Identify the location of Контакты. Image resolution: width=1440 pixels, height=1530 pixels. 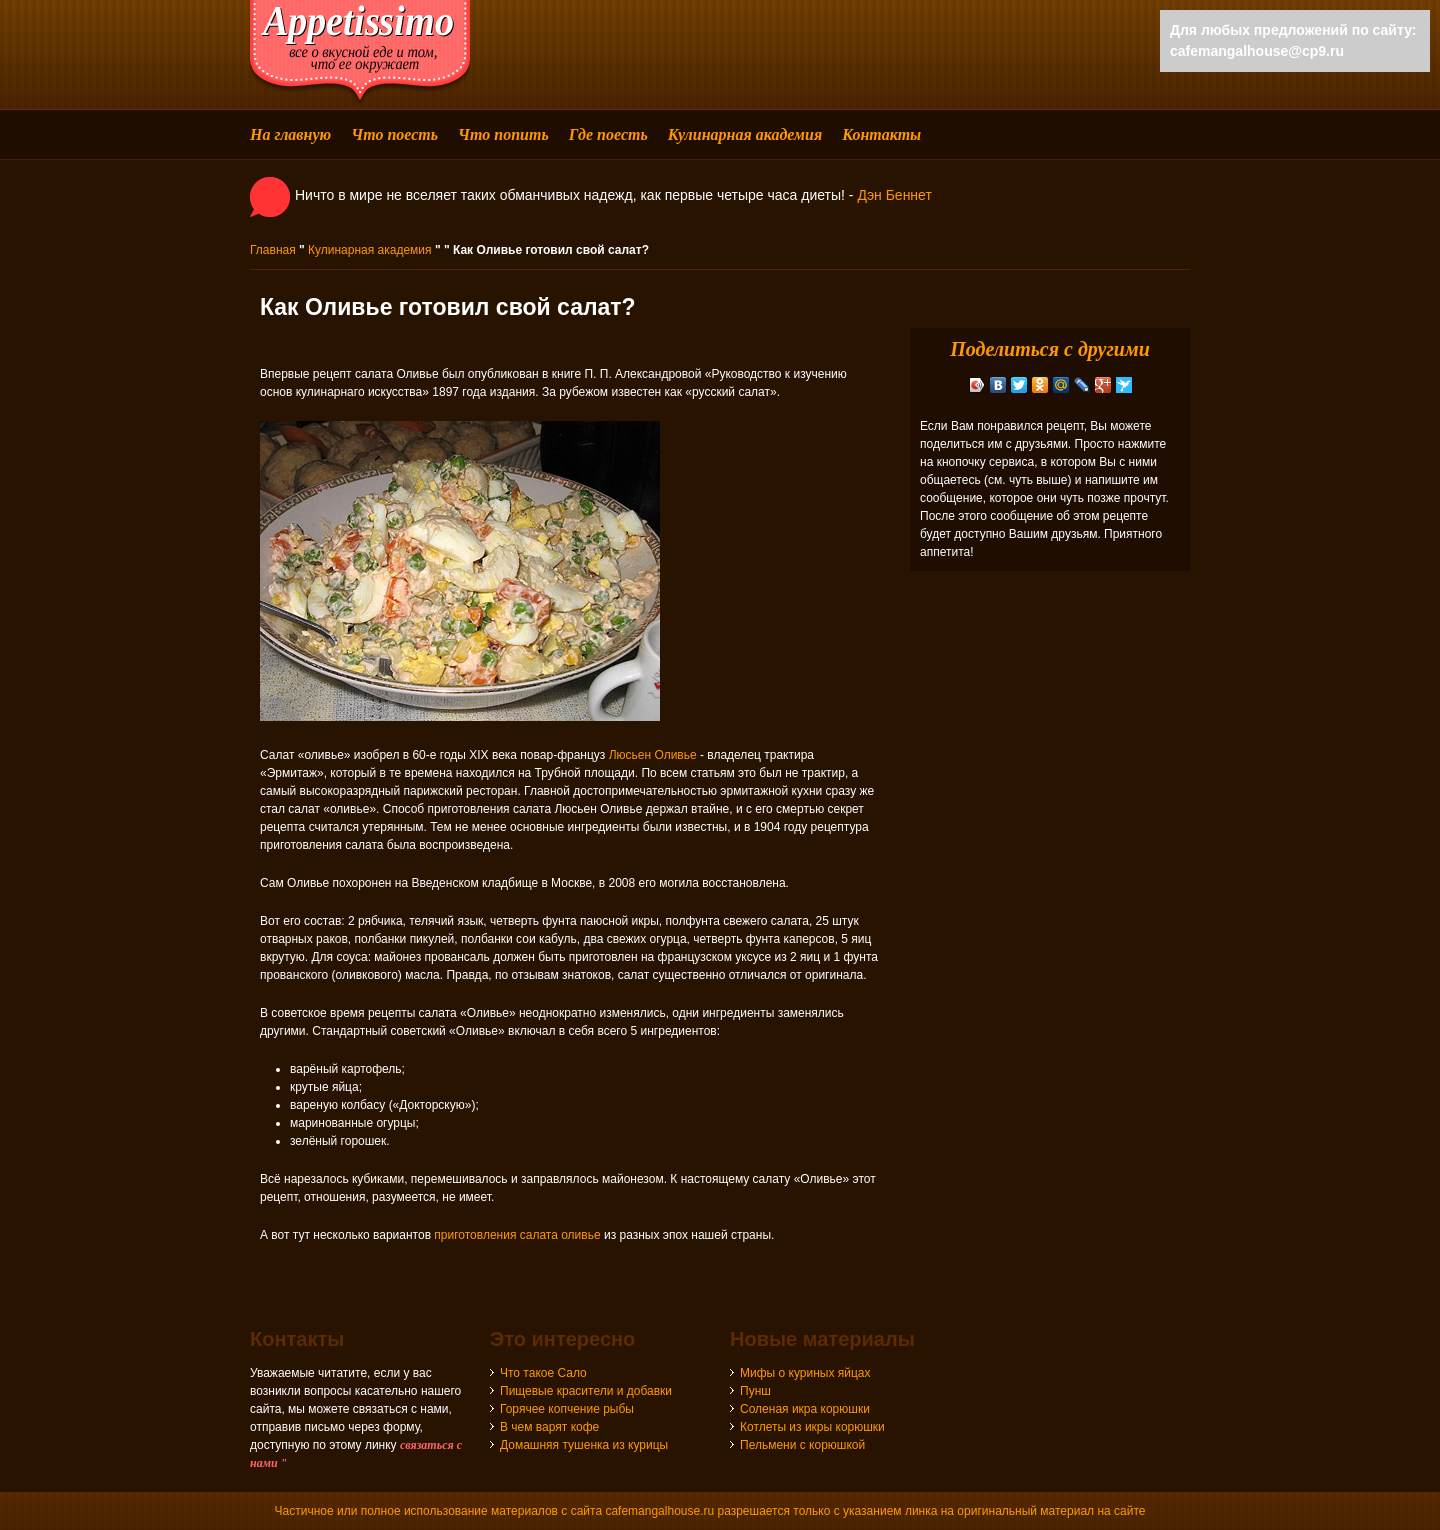
(881, 134).